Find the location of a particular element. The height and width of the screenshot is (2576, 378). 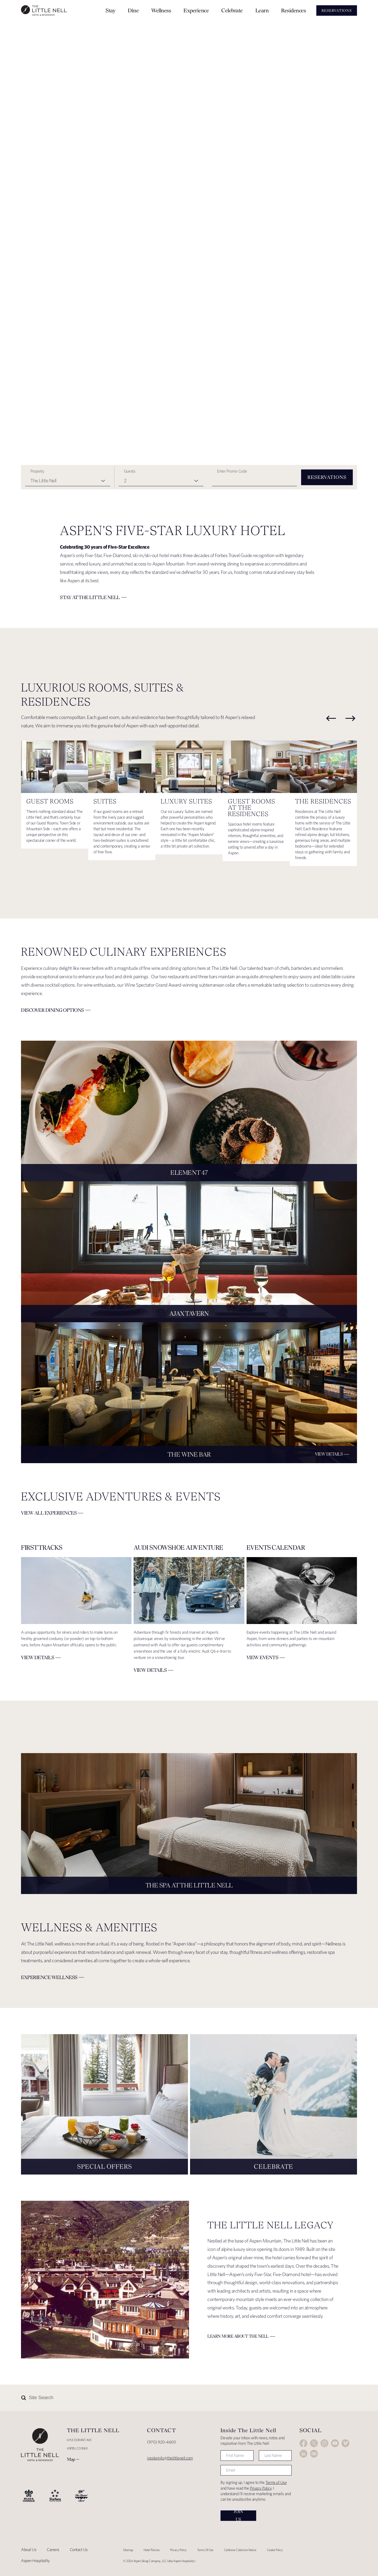

insiderinfo@thelittlenell.com is located at coordinates (170, 2458).